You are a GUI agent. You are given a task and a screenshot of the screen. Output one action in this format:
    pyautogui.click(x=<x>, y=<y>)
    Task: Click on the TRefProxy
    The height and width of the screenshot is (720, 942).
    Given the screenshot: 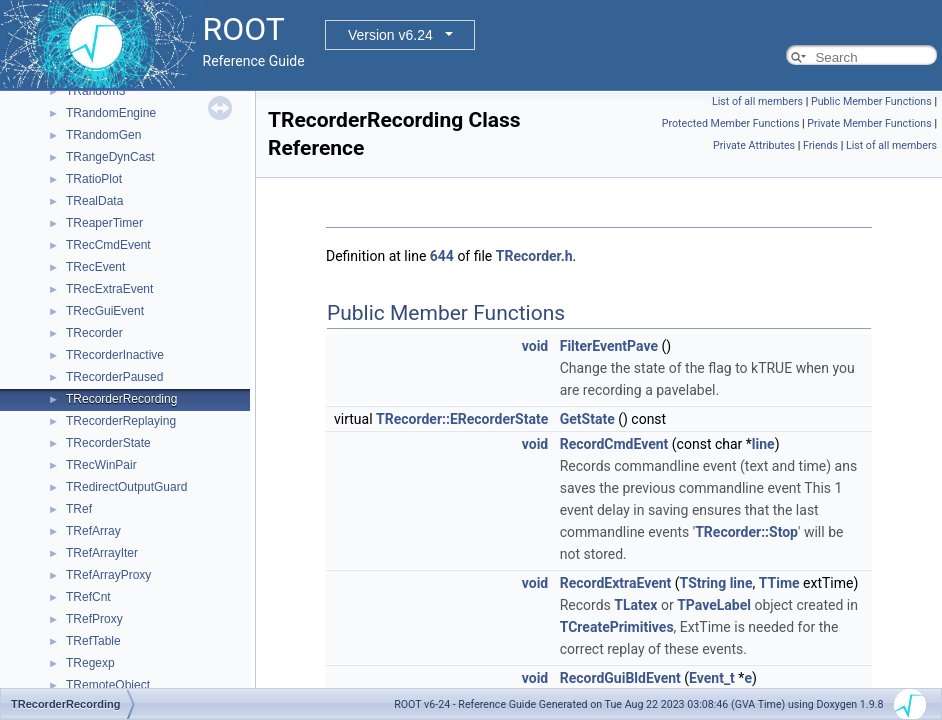 What is the action you would take?
    pyautogui.click(x=94, y=619)
    